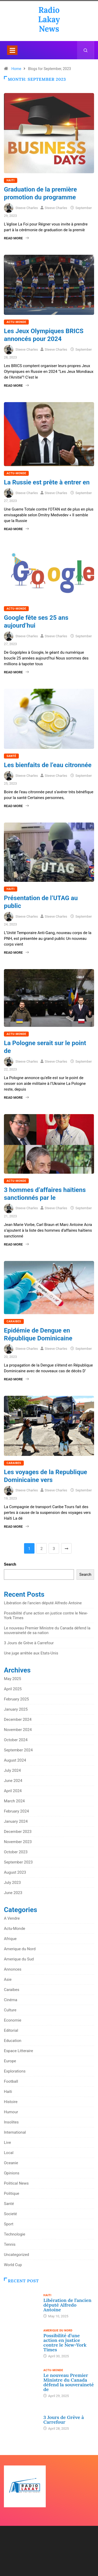  I want to click on Technologie, so click(14, 2234).